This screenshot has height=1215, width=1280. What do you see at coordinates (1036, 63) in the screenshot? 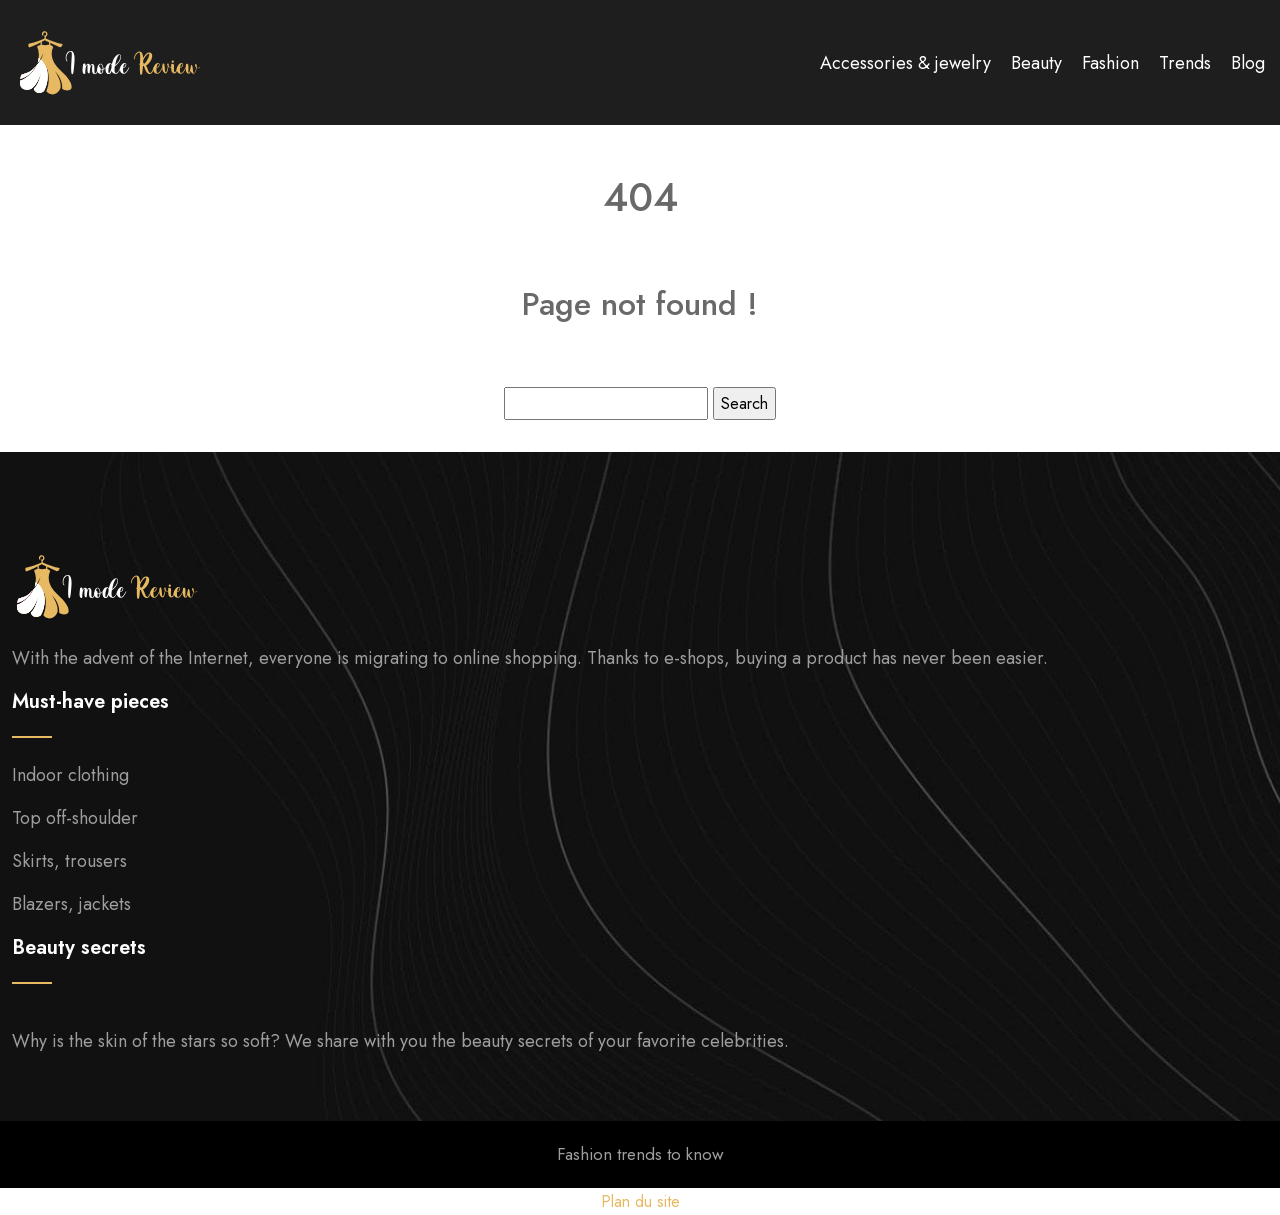
I see `Beauty` at bounding box center [1036, 63].